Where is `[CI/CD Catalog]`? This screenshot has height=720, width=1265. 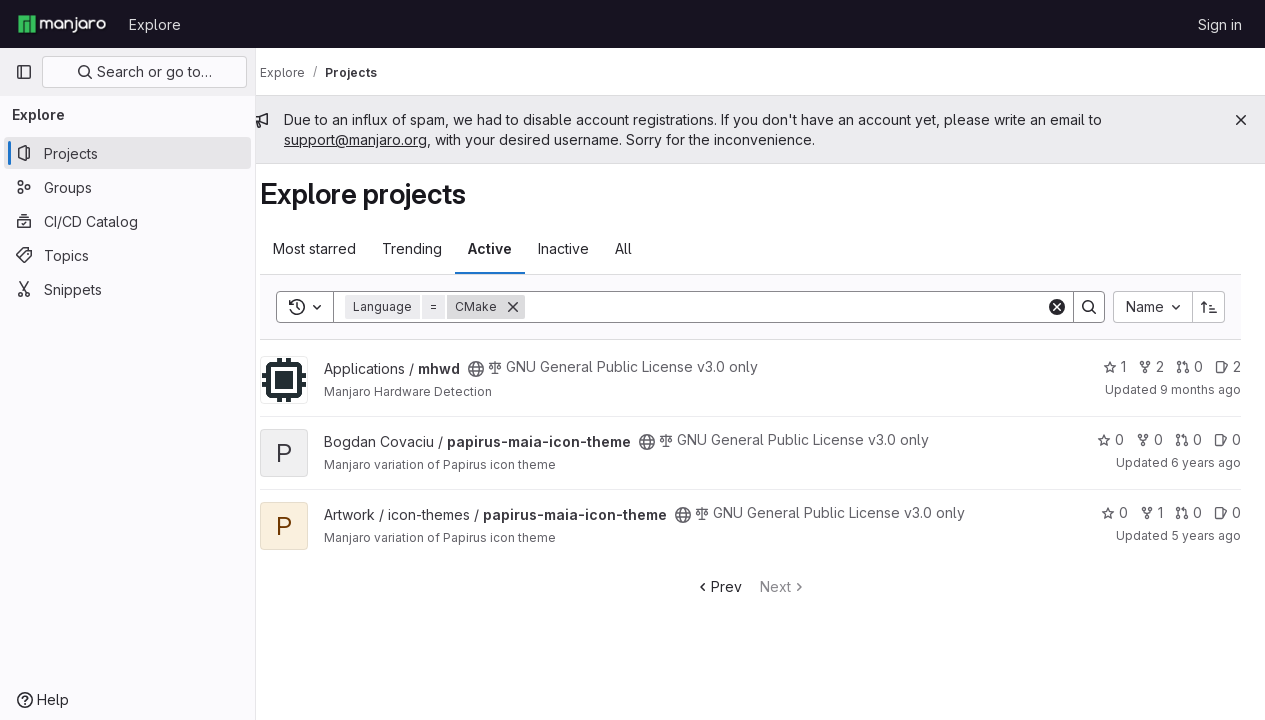 [CI/CD Catalog] is located at coordinates (127, 221).